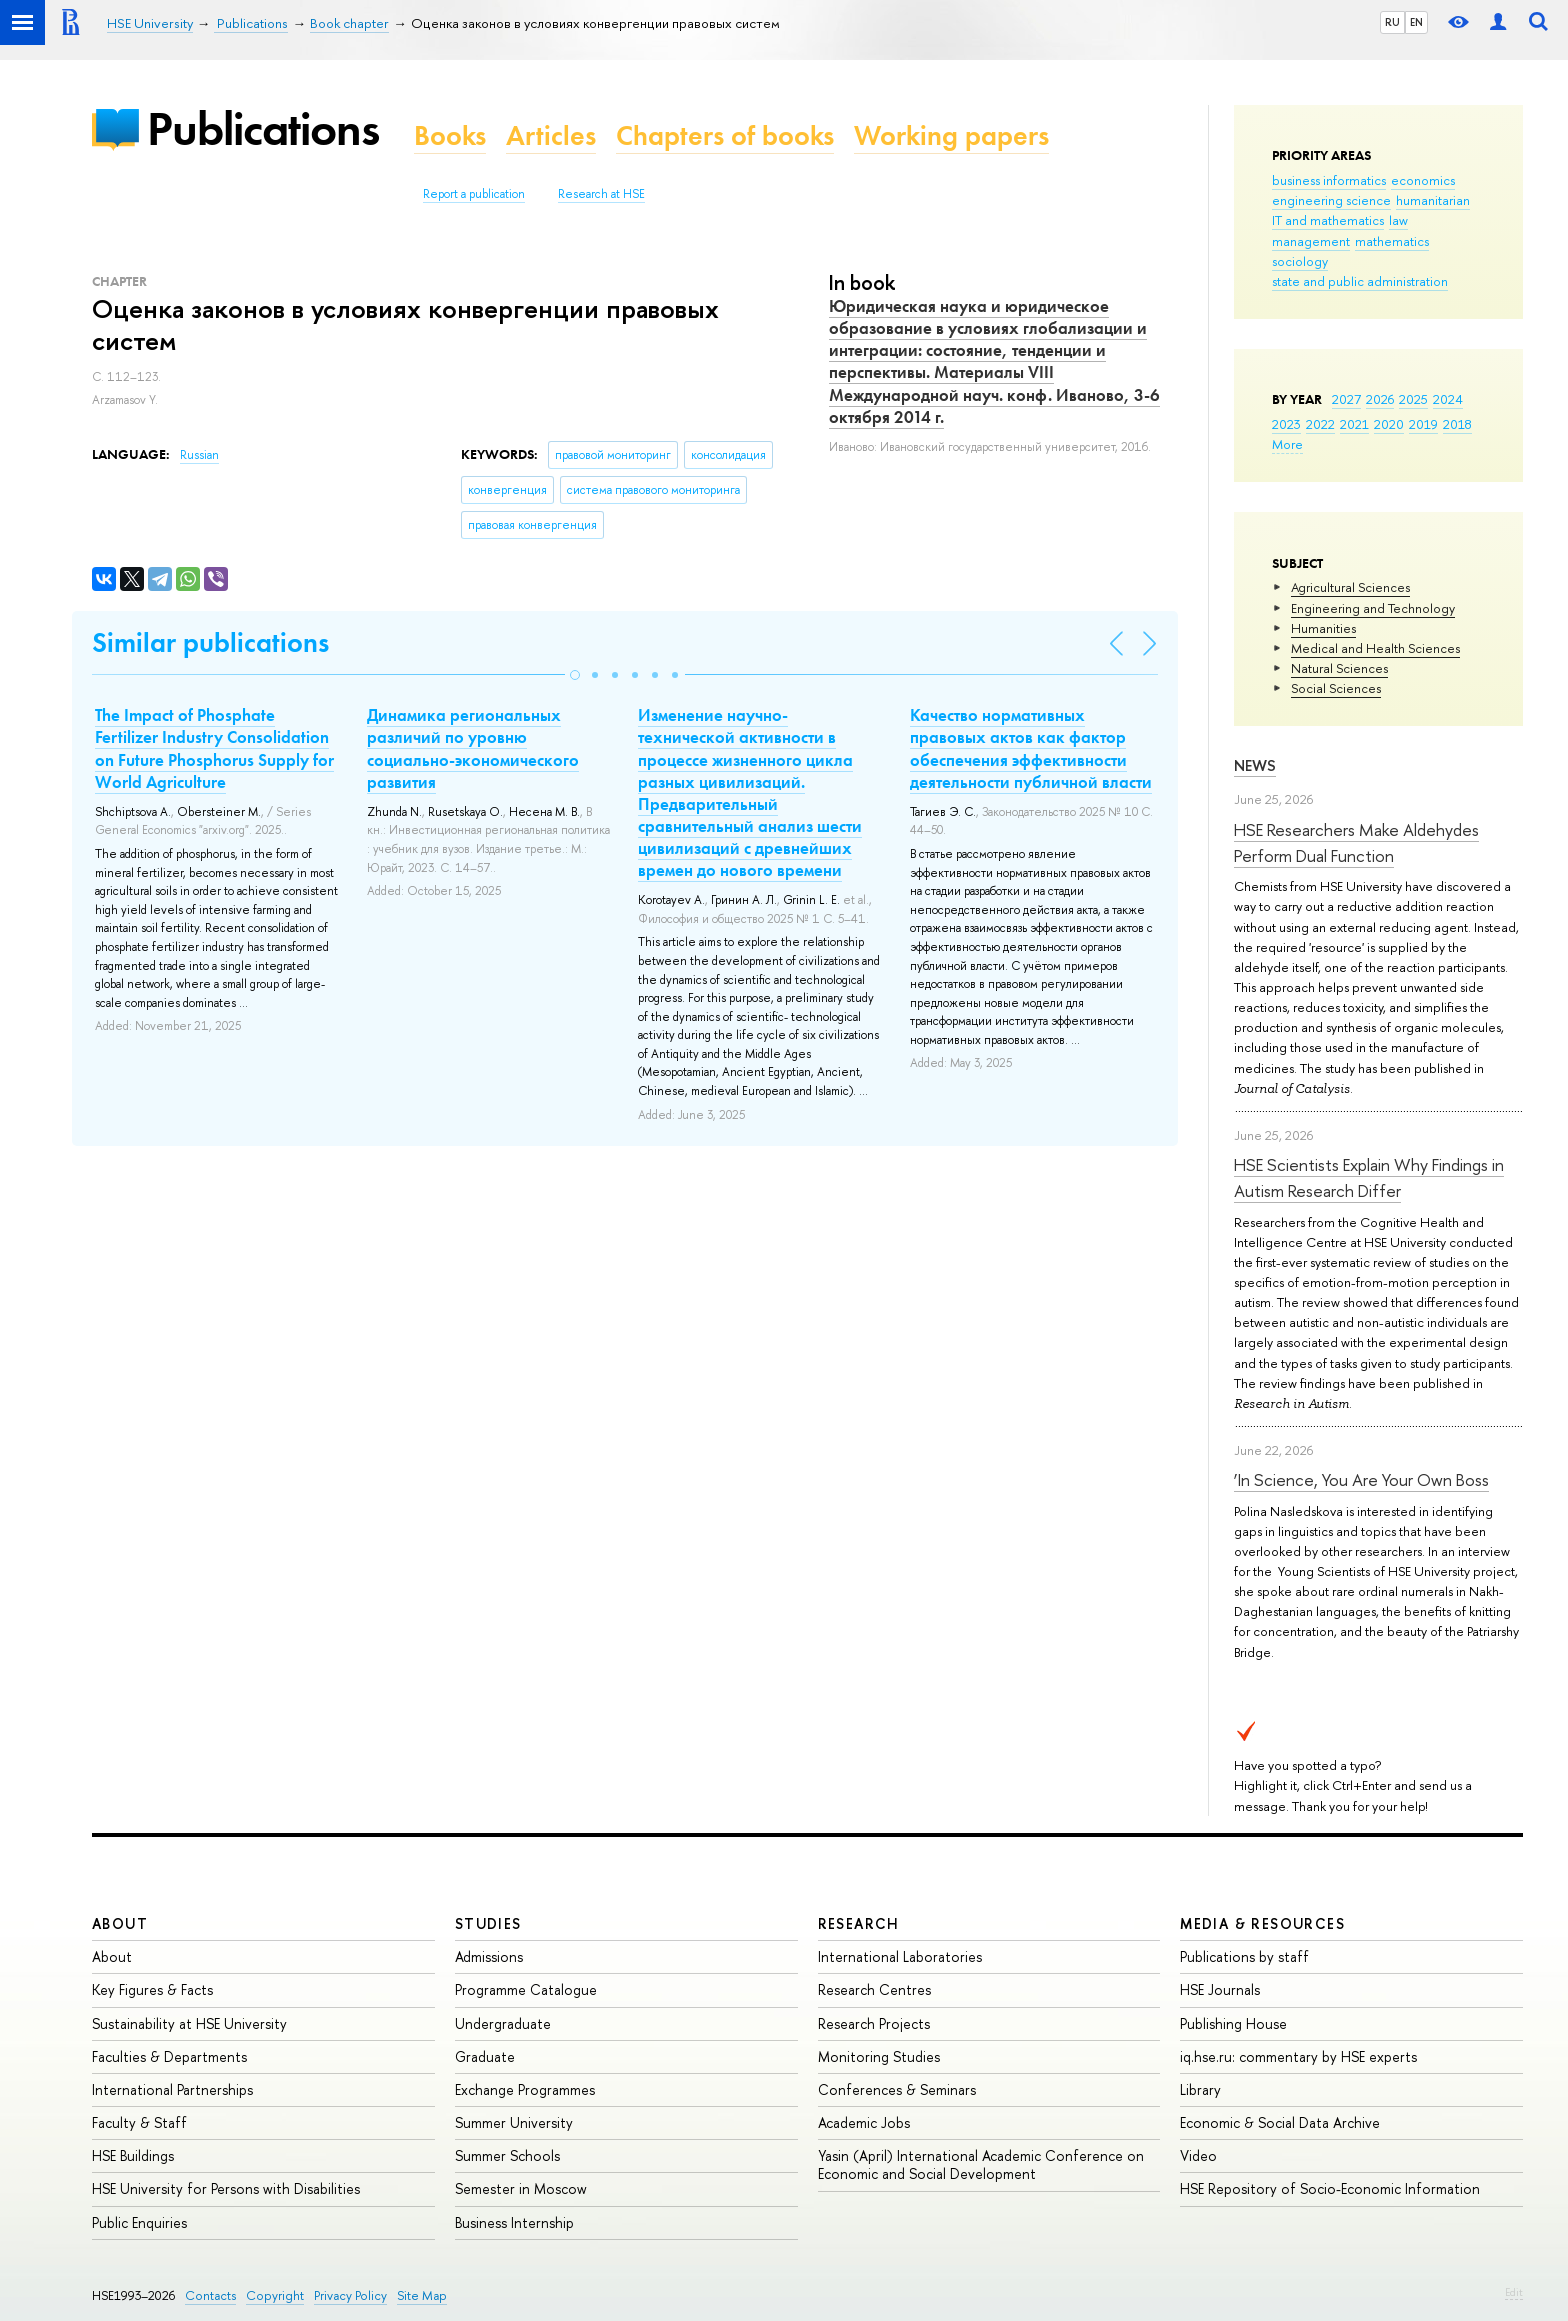  I want to click on Books, so click(450, 135).